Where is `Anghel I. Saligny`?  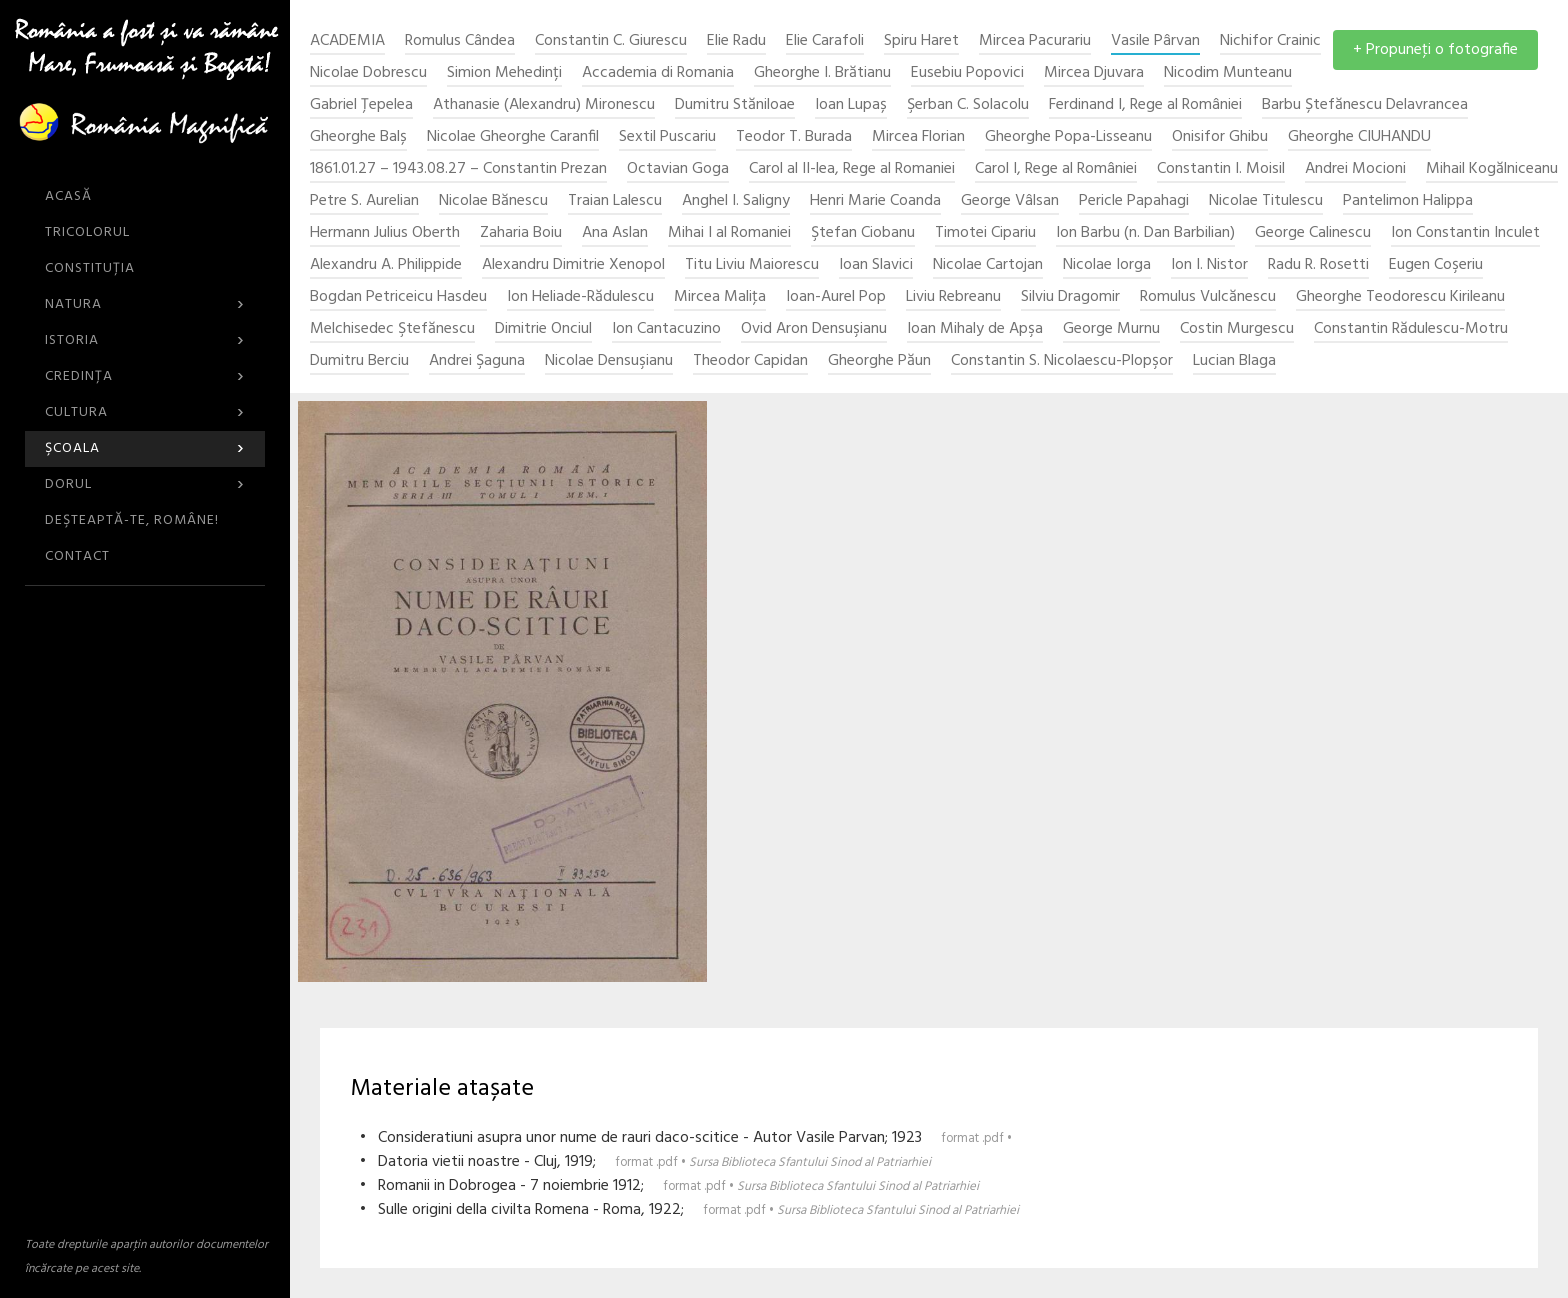
Anghel I. Saligny is located at coordinates (736, 201).